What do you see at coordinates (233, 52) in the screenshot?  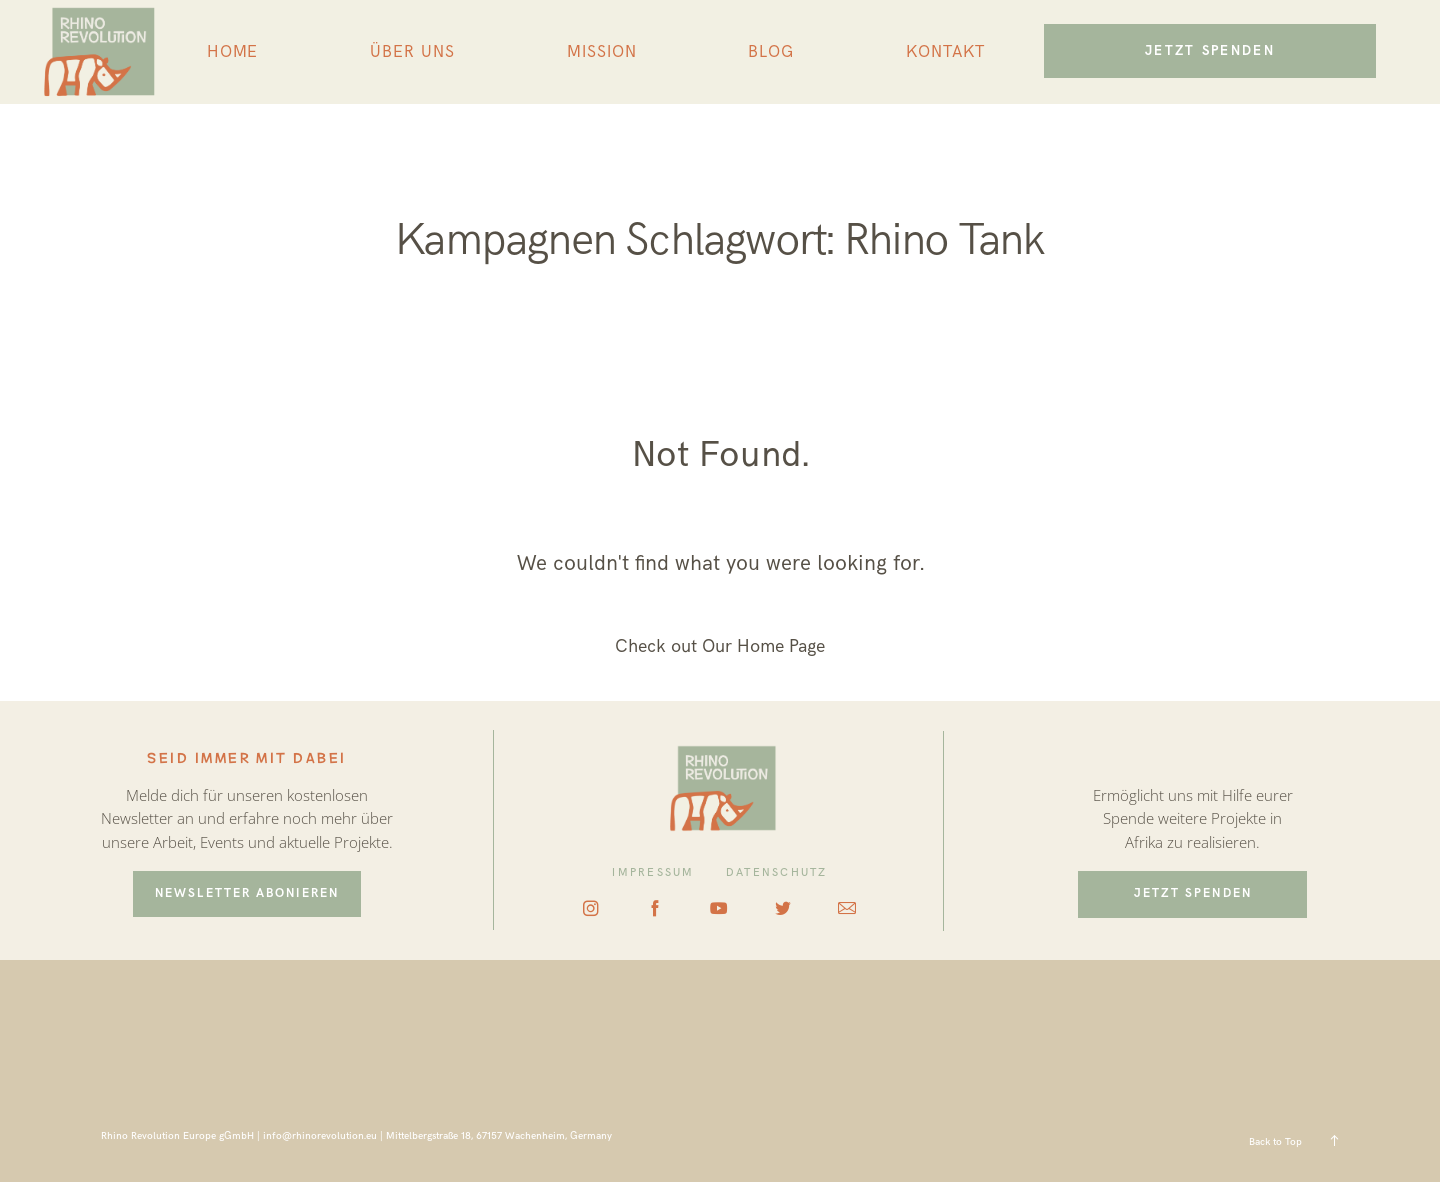 I see `HOME` at bounding box center [233, 52].